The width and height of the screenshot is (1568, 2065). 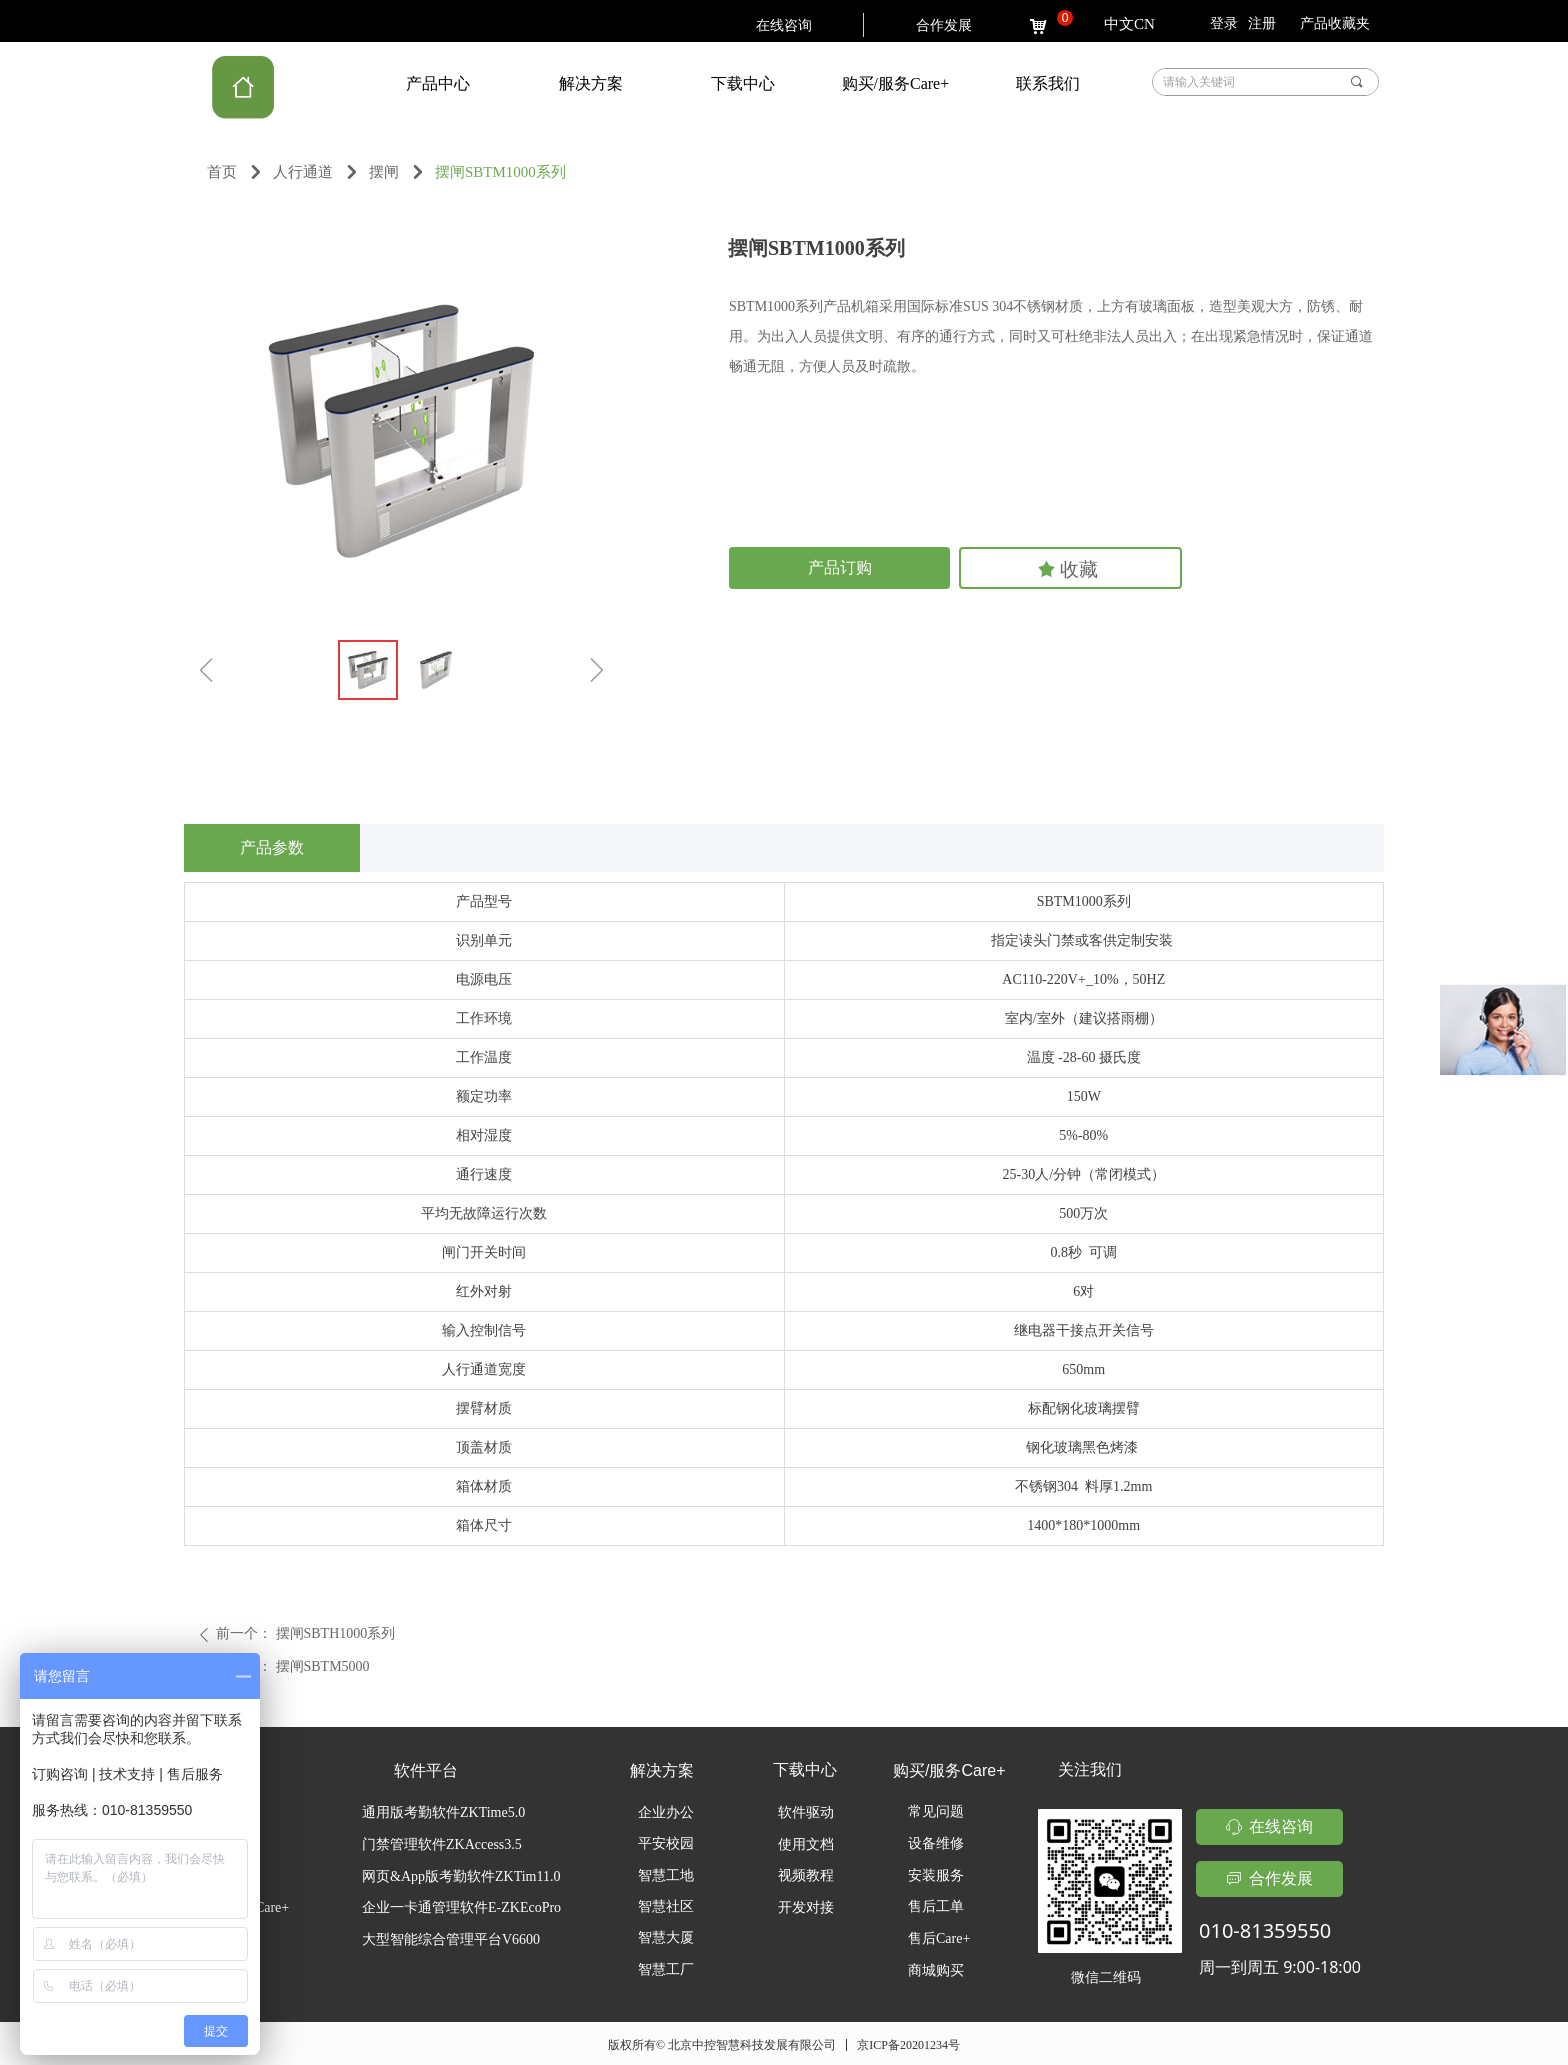 I want to click on 人行通道, so click(x=303, y=172).